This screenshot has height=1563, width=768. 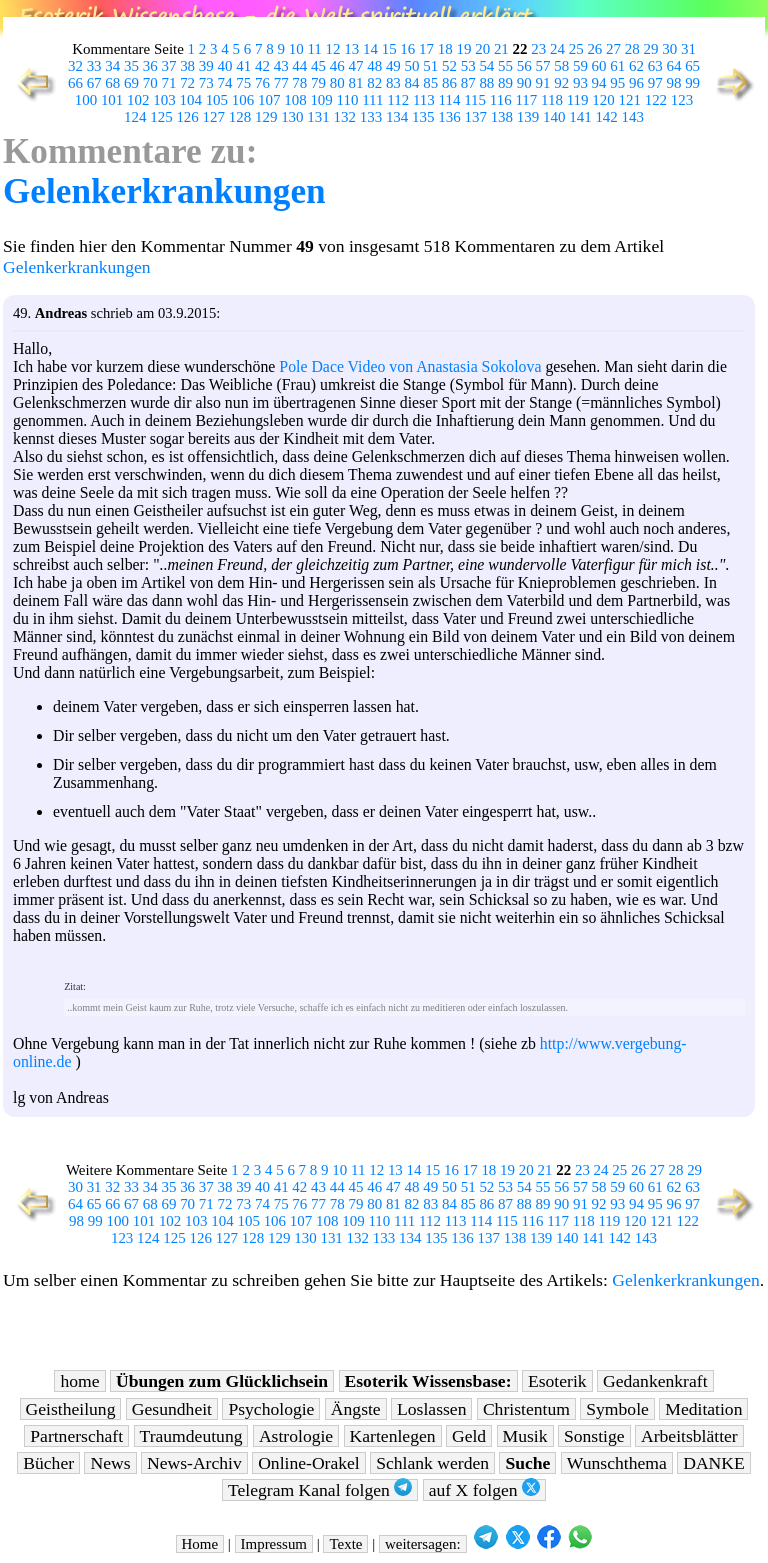 I want to click on Schlank werden, so click(x=432, y=1463).